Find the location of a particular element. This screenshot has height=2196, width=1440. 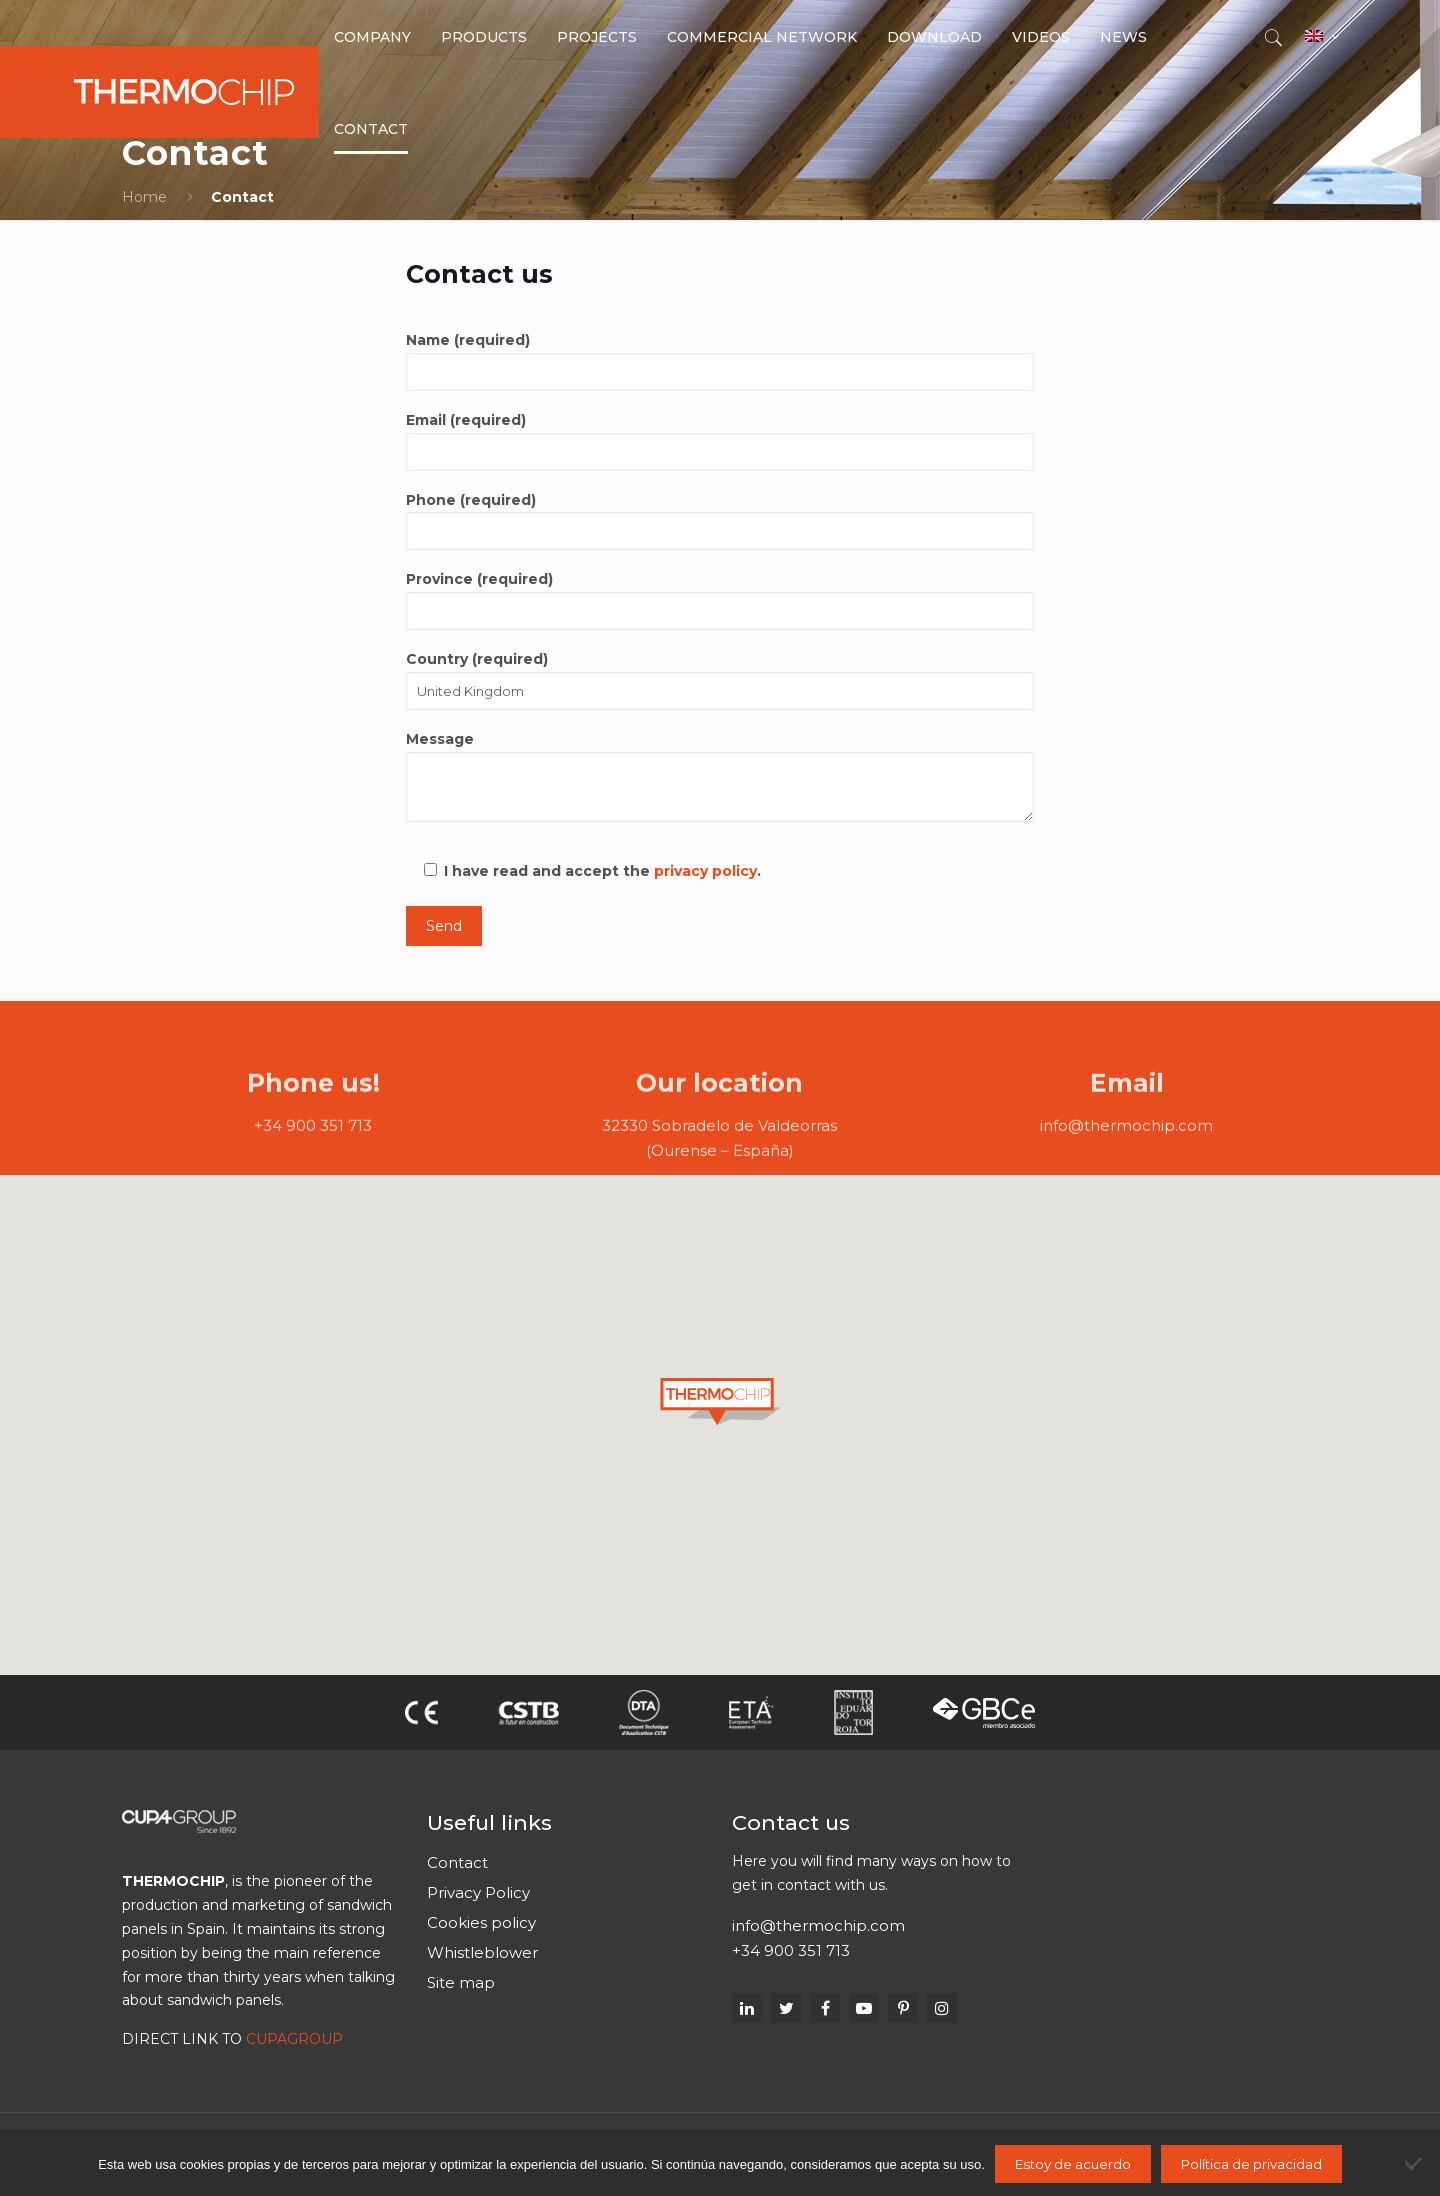

Privacy Policy is located at coordinates (478, 1892).